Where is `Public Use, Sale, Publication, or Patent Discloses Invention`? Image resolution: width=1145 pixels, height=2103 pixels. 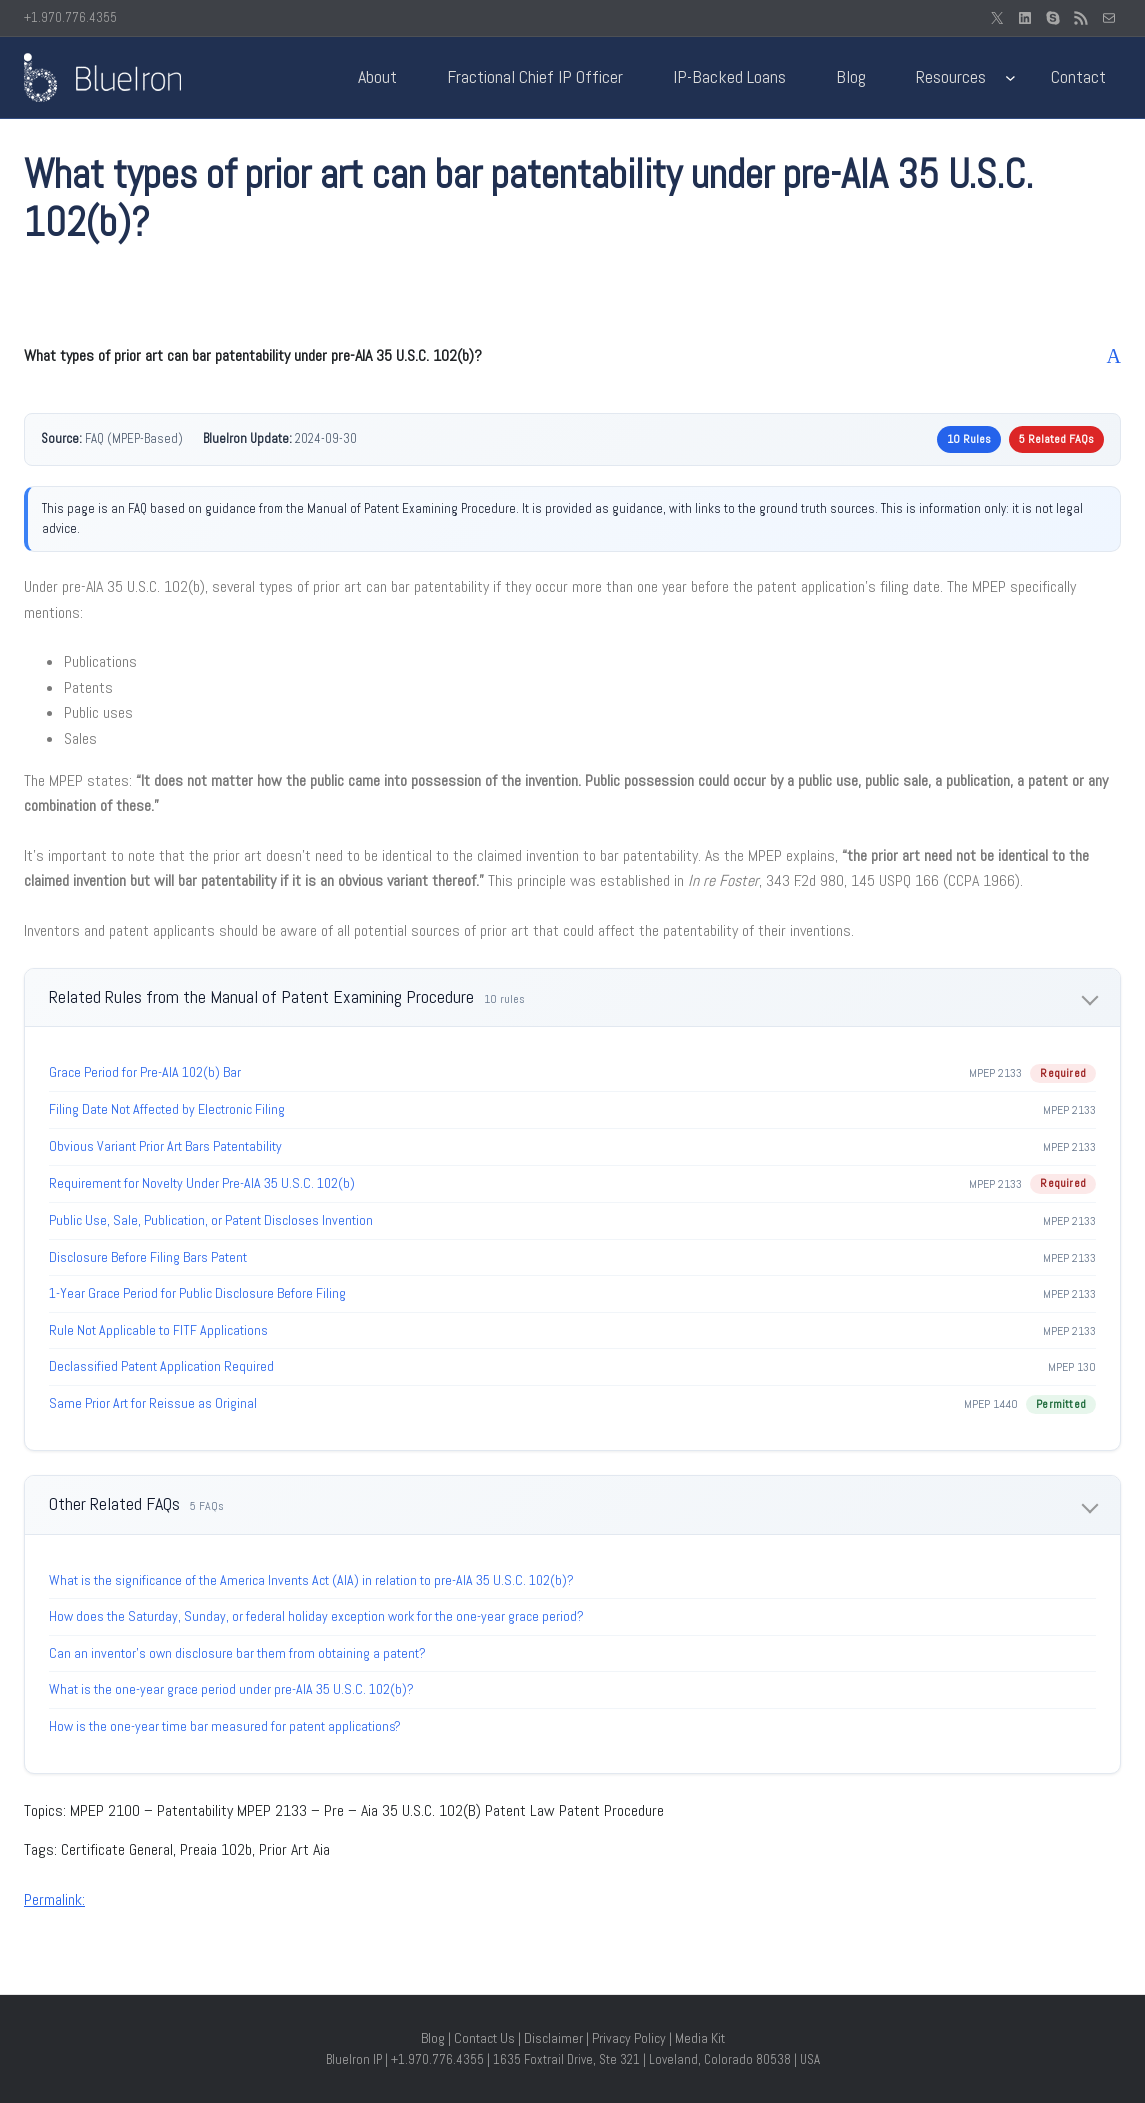
Public Use, Sale, Publication, or Patent Discloses Invention is located at coordinates (211, 1220).